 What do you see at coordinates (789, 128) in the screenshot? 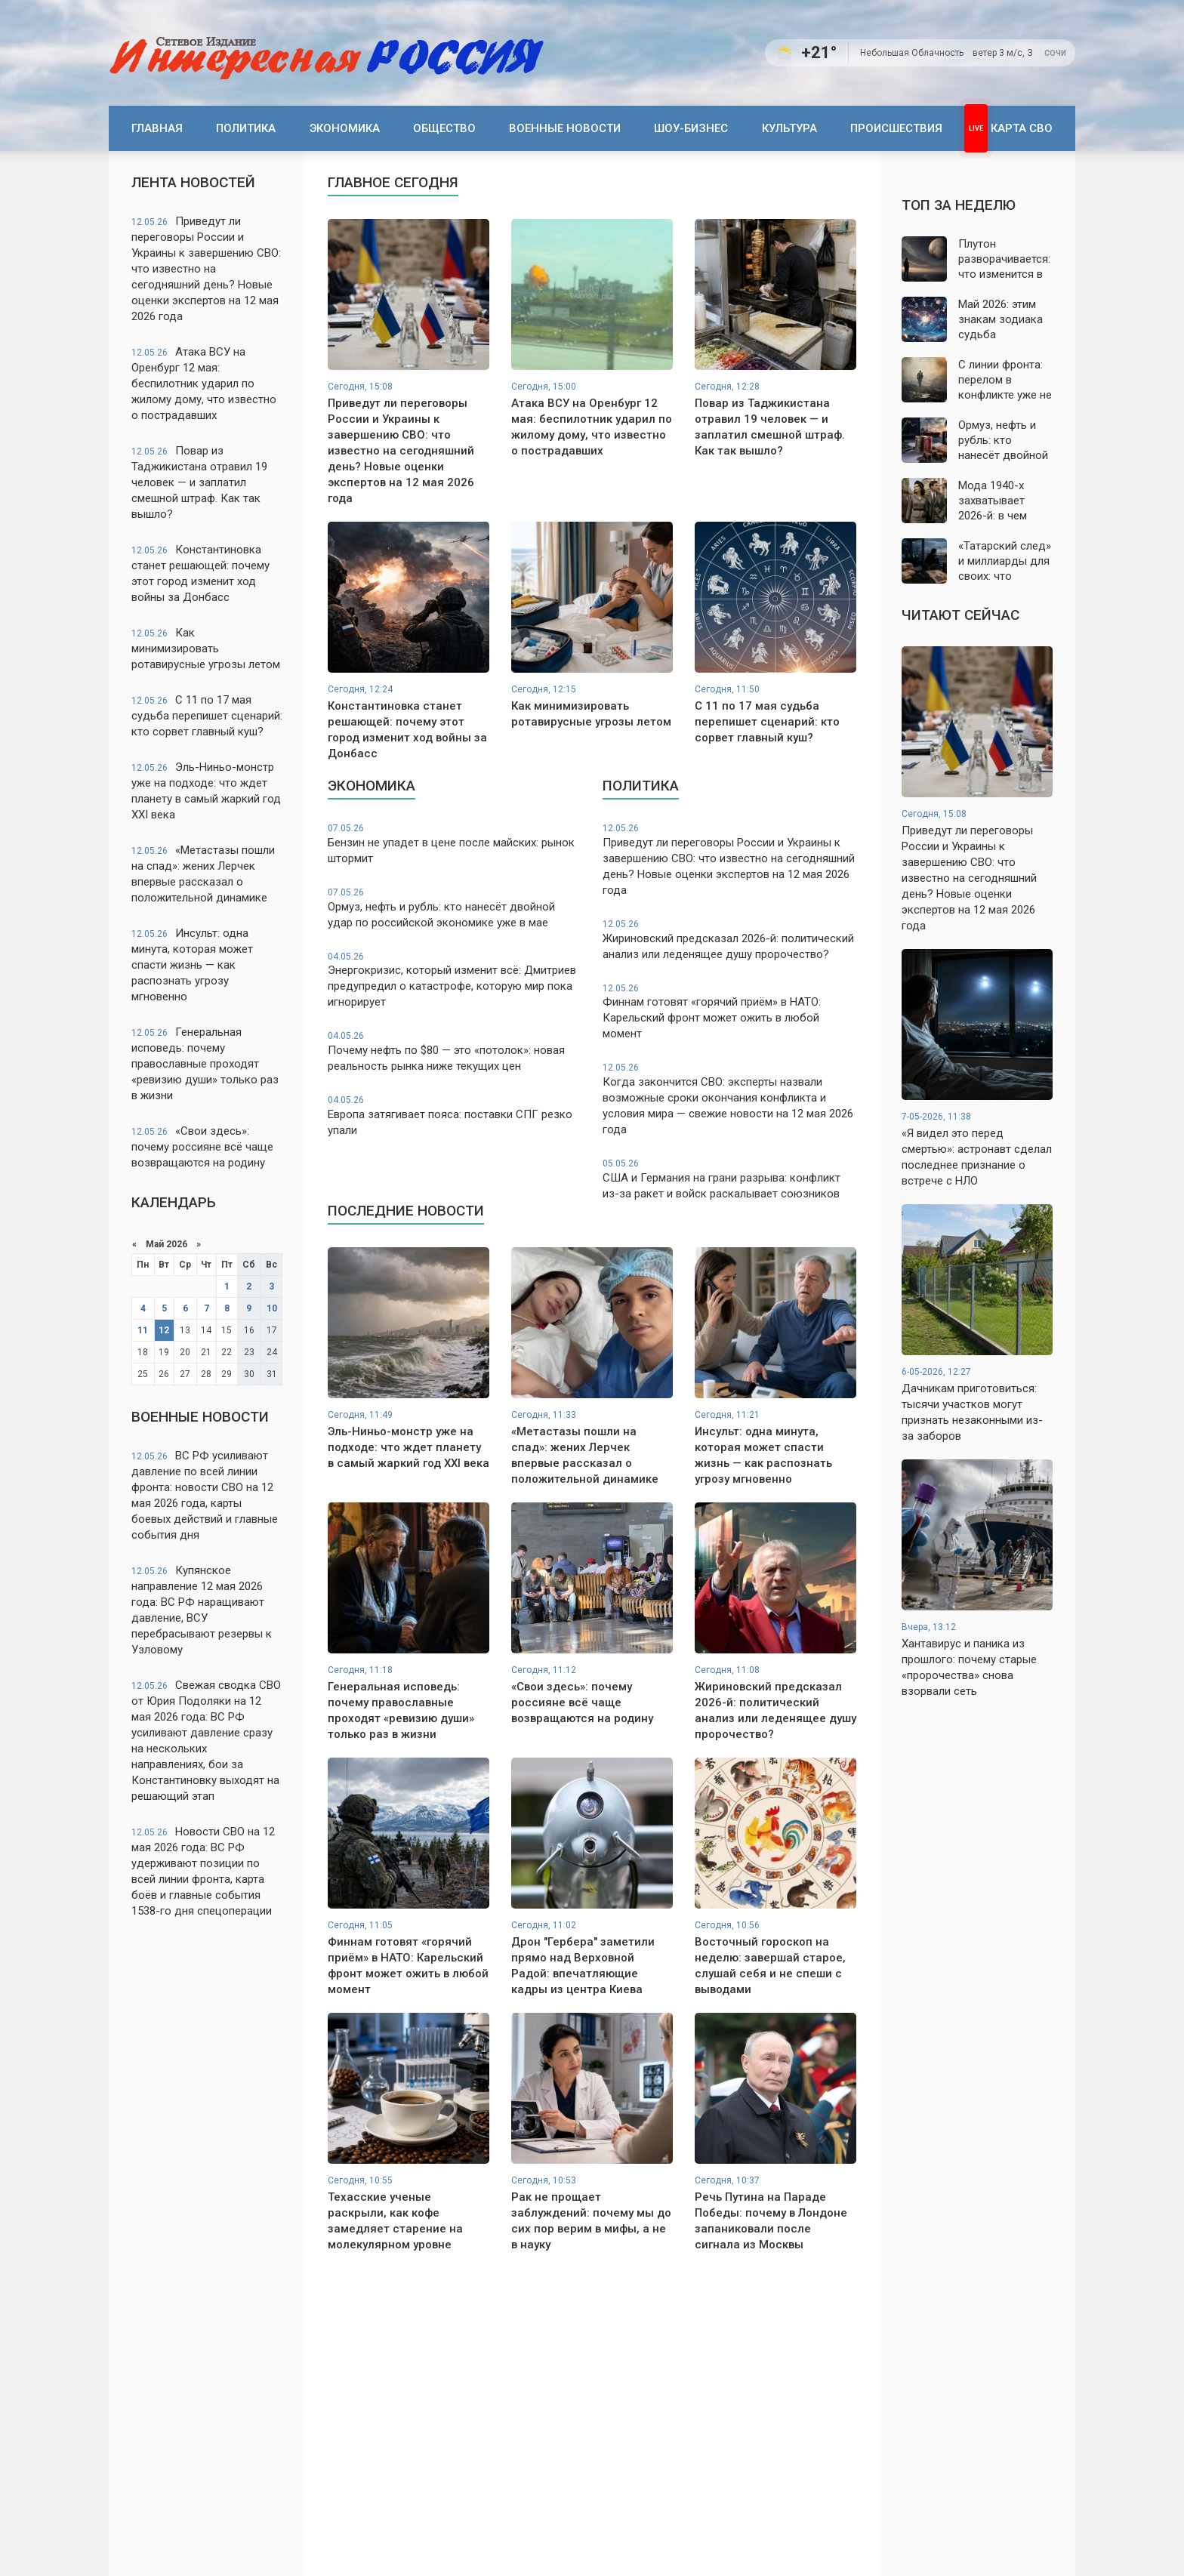
I see `Культура` at bounding box center [789, 128].